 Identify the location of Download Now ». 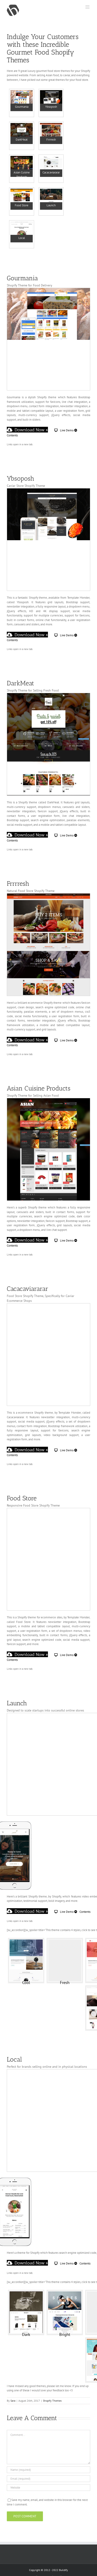
(27, 429).